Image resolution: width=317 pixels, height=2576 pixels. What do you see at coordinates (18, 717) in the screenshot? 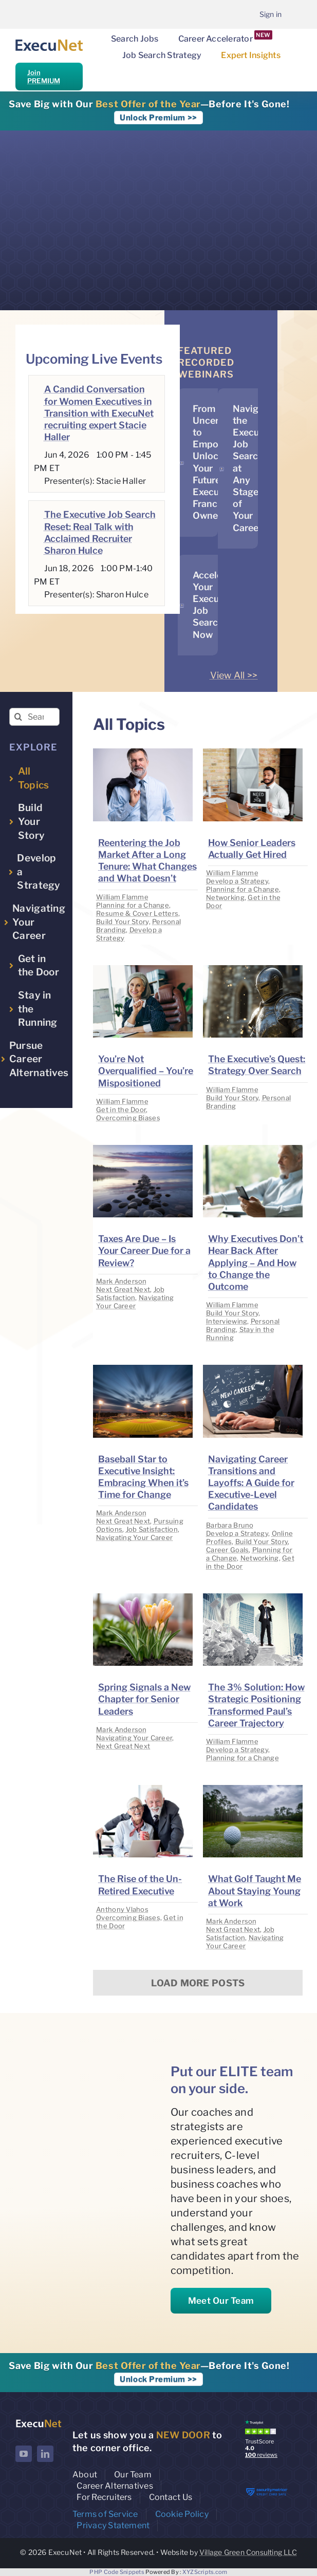
I see `[Search]` at bounding box center [18, 717].